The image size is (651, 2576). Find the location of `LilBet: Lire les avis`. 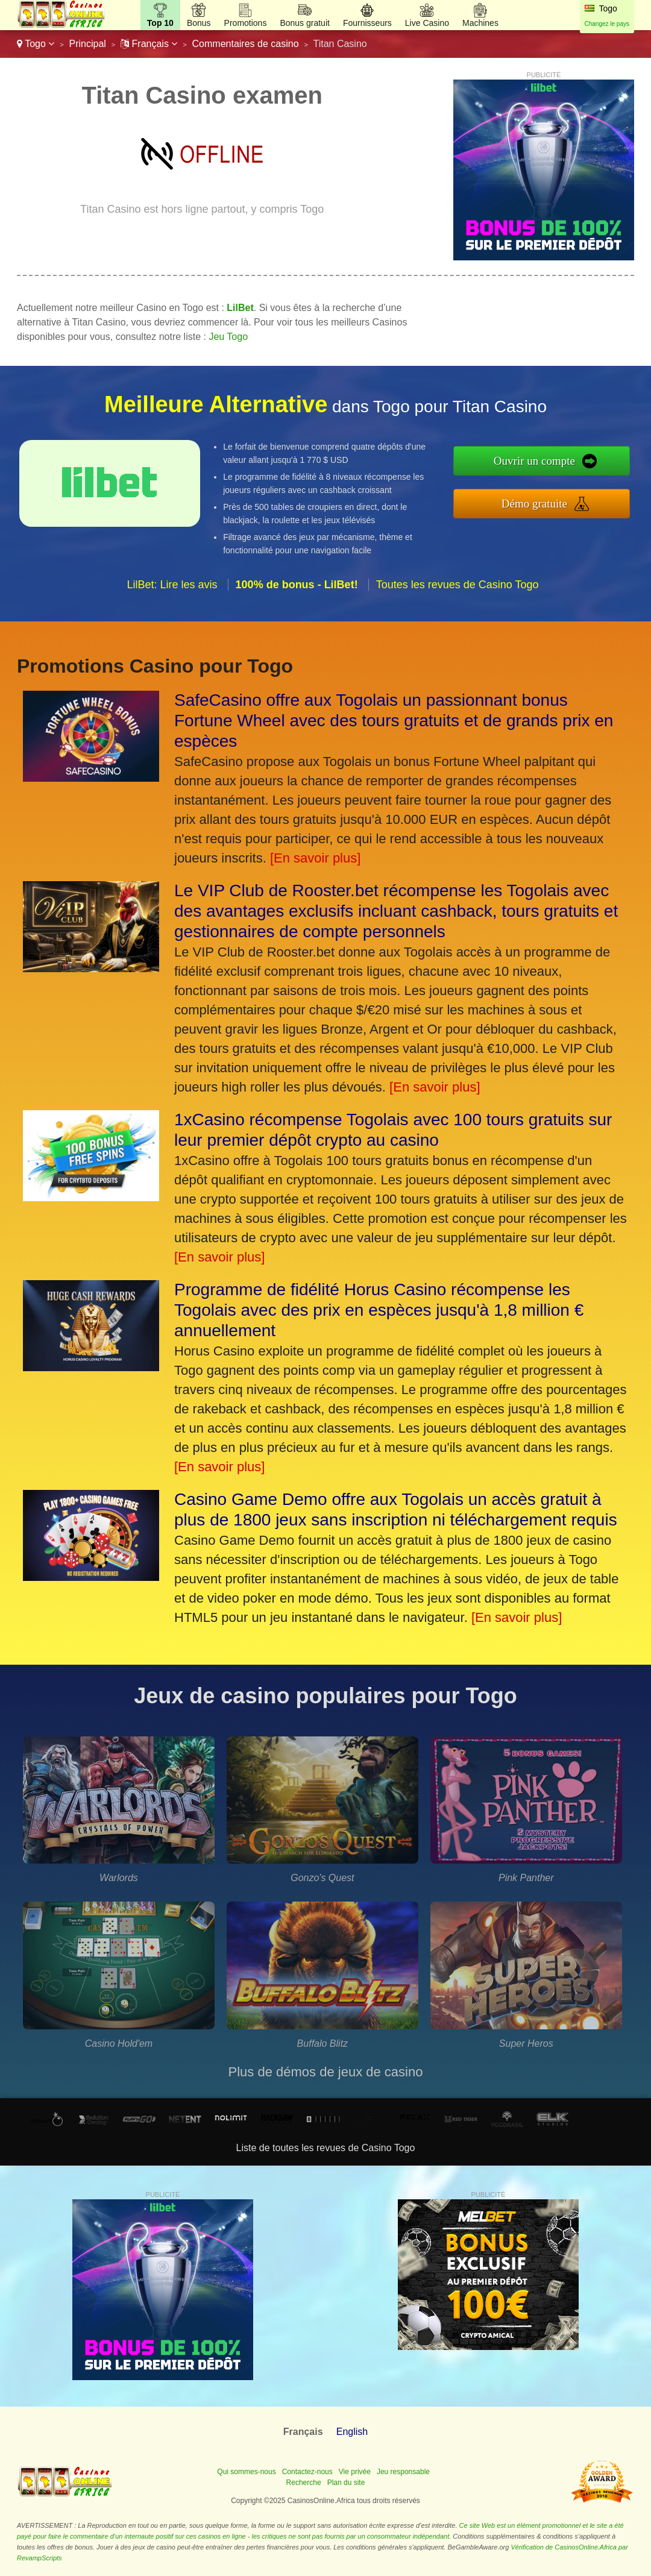

LilBet: Lire les avis is located at coordinates (172, 585).